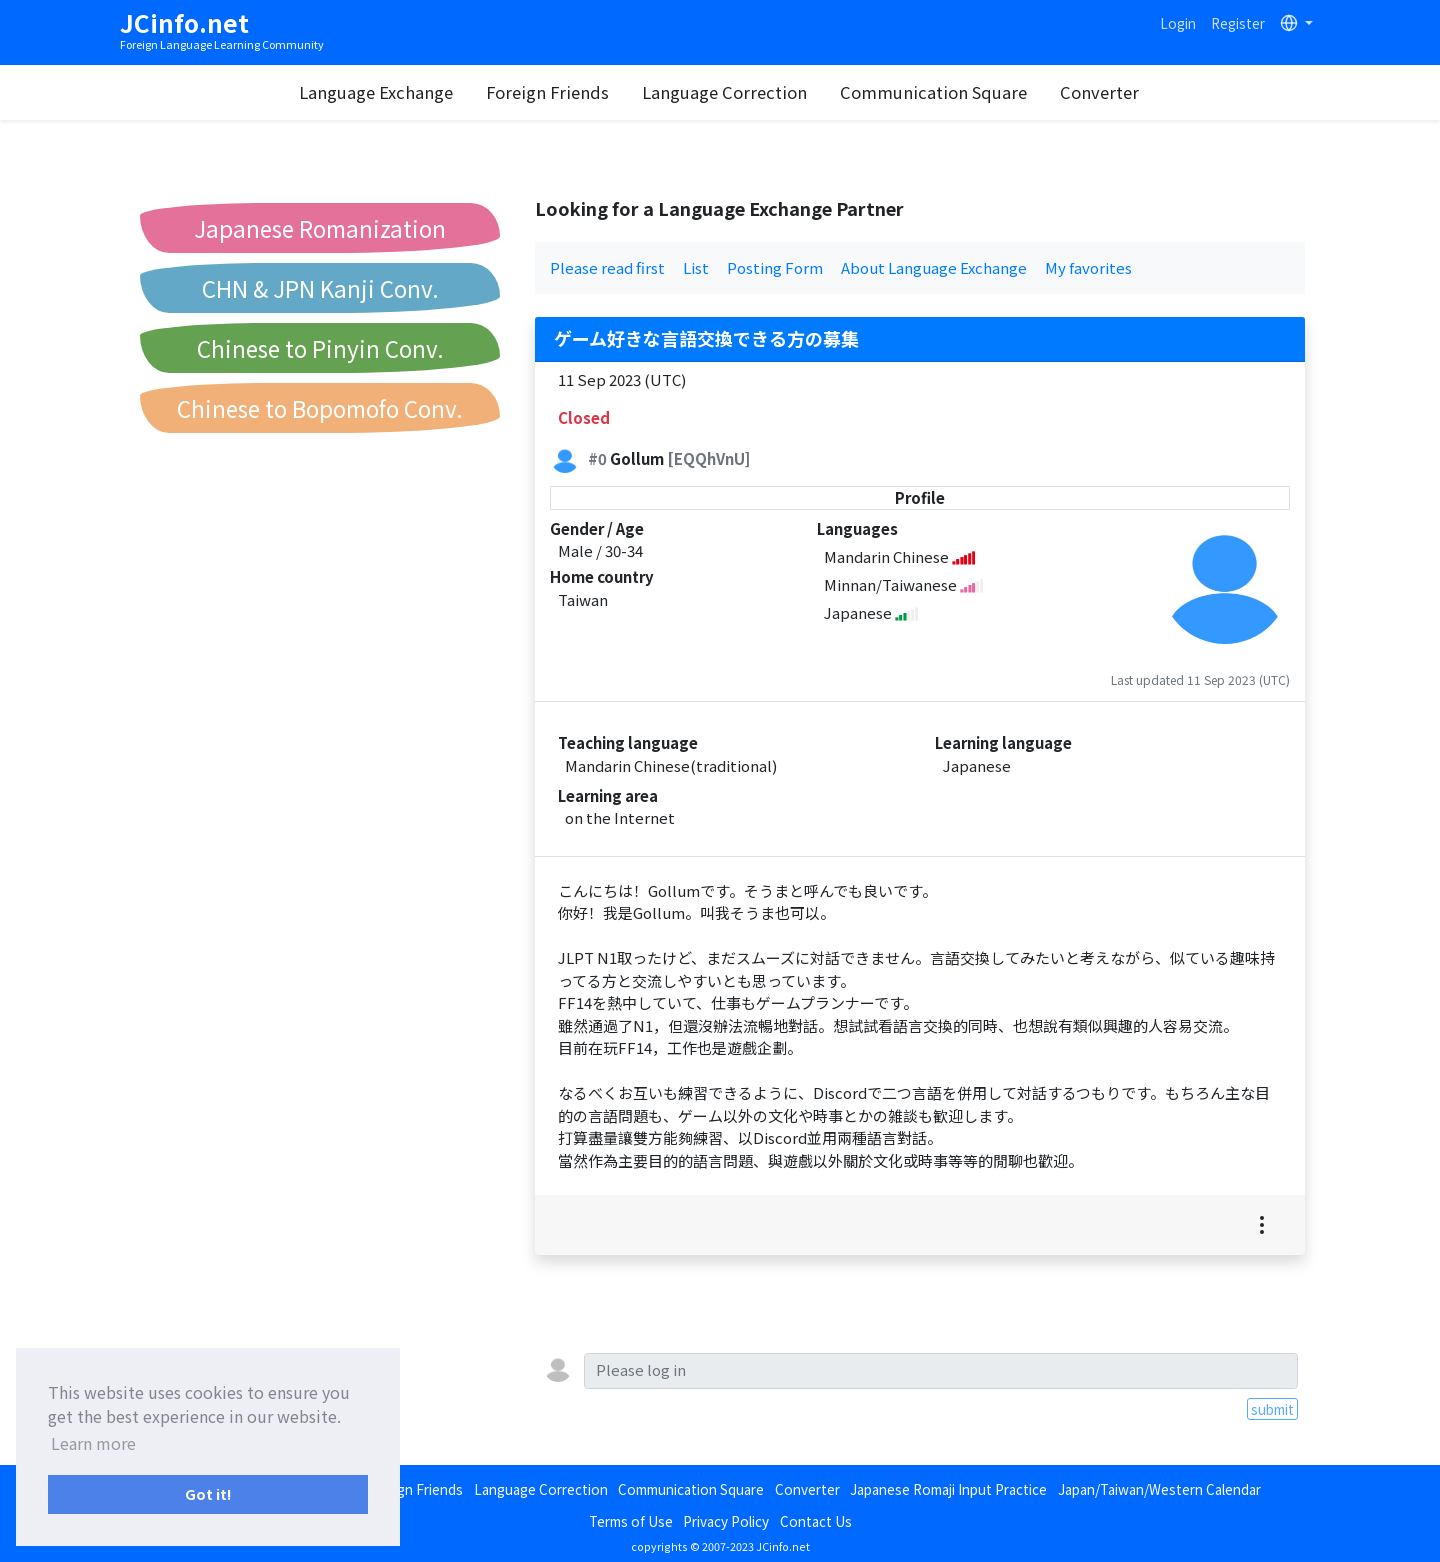 The width and height of the screenshot is (1440, 1562). I want to click on Japan/Taiwan/Western Calendar, so click(1159, 1489).